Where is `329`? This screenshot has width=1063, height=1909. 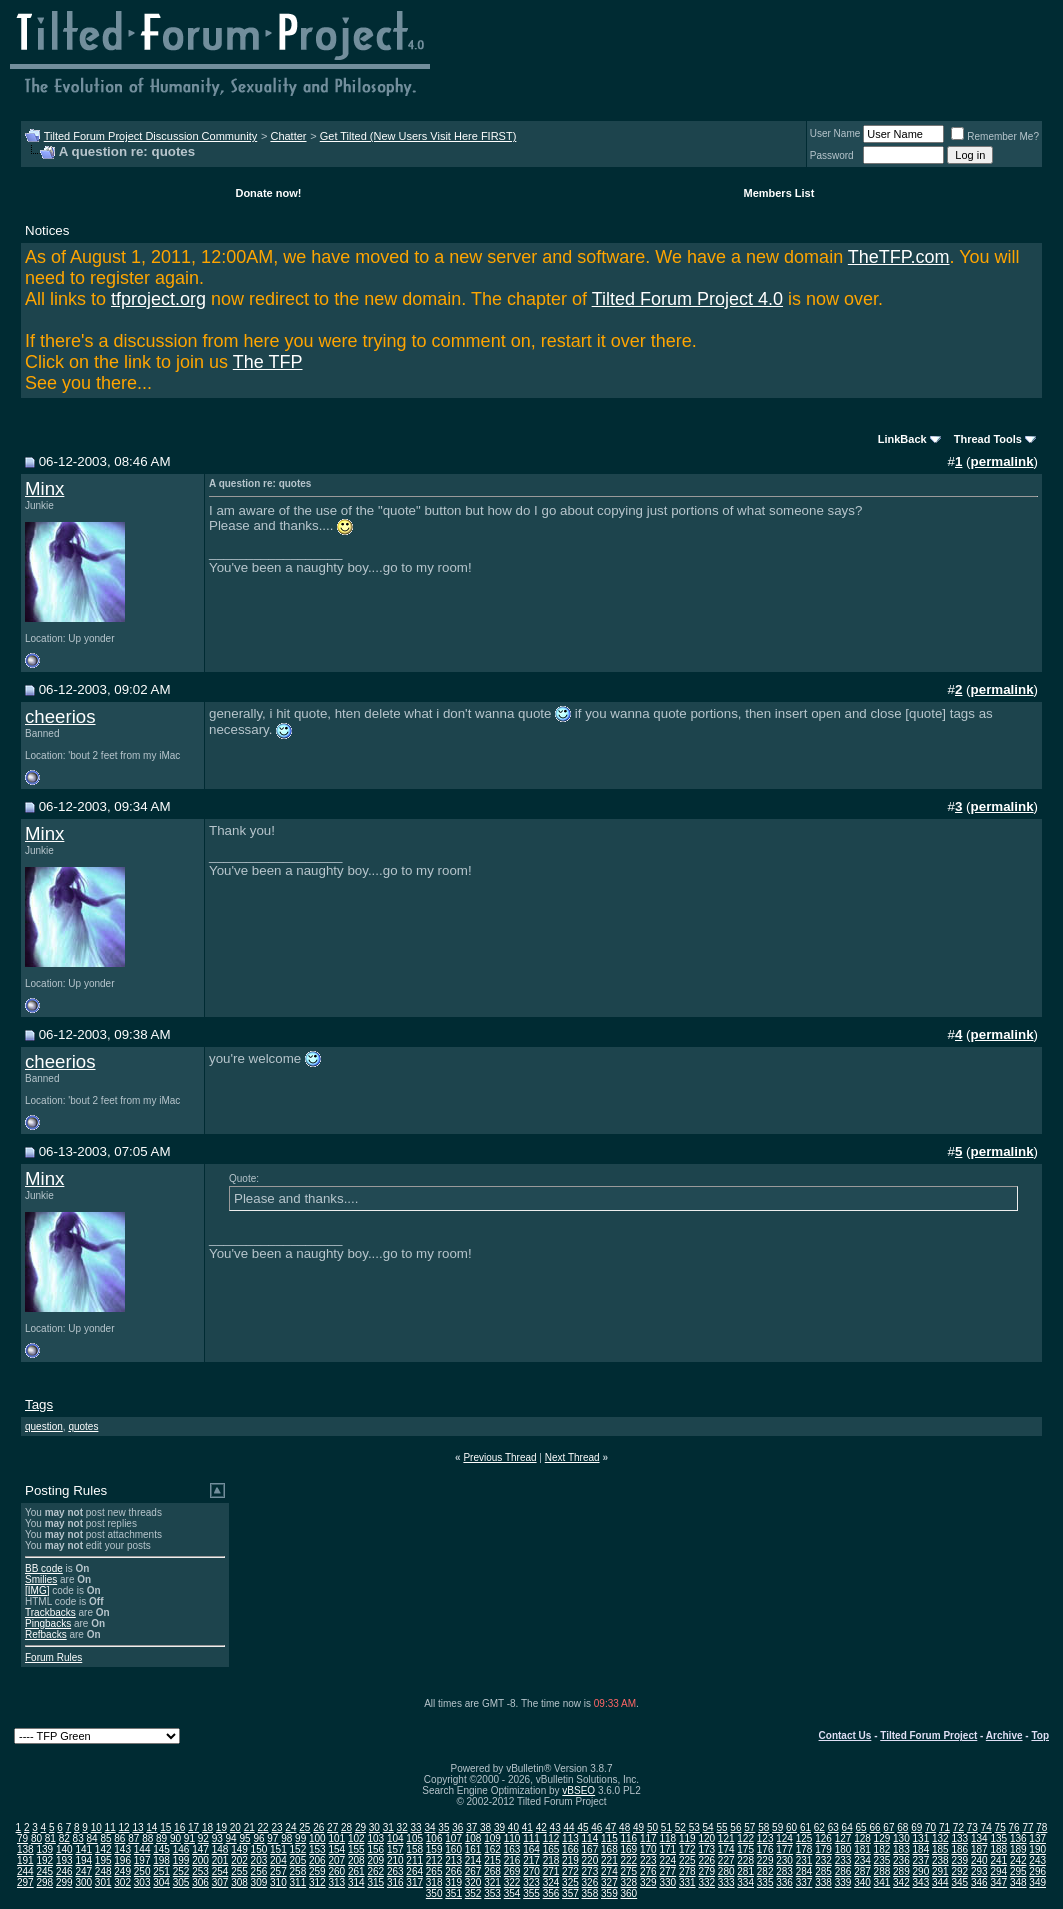
329 is located at coordinates (648, 1882).